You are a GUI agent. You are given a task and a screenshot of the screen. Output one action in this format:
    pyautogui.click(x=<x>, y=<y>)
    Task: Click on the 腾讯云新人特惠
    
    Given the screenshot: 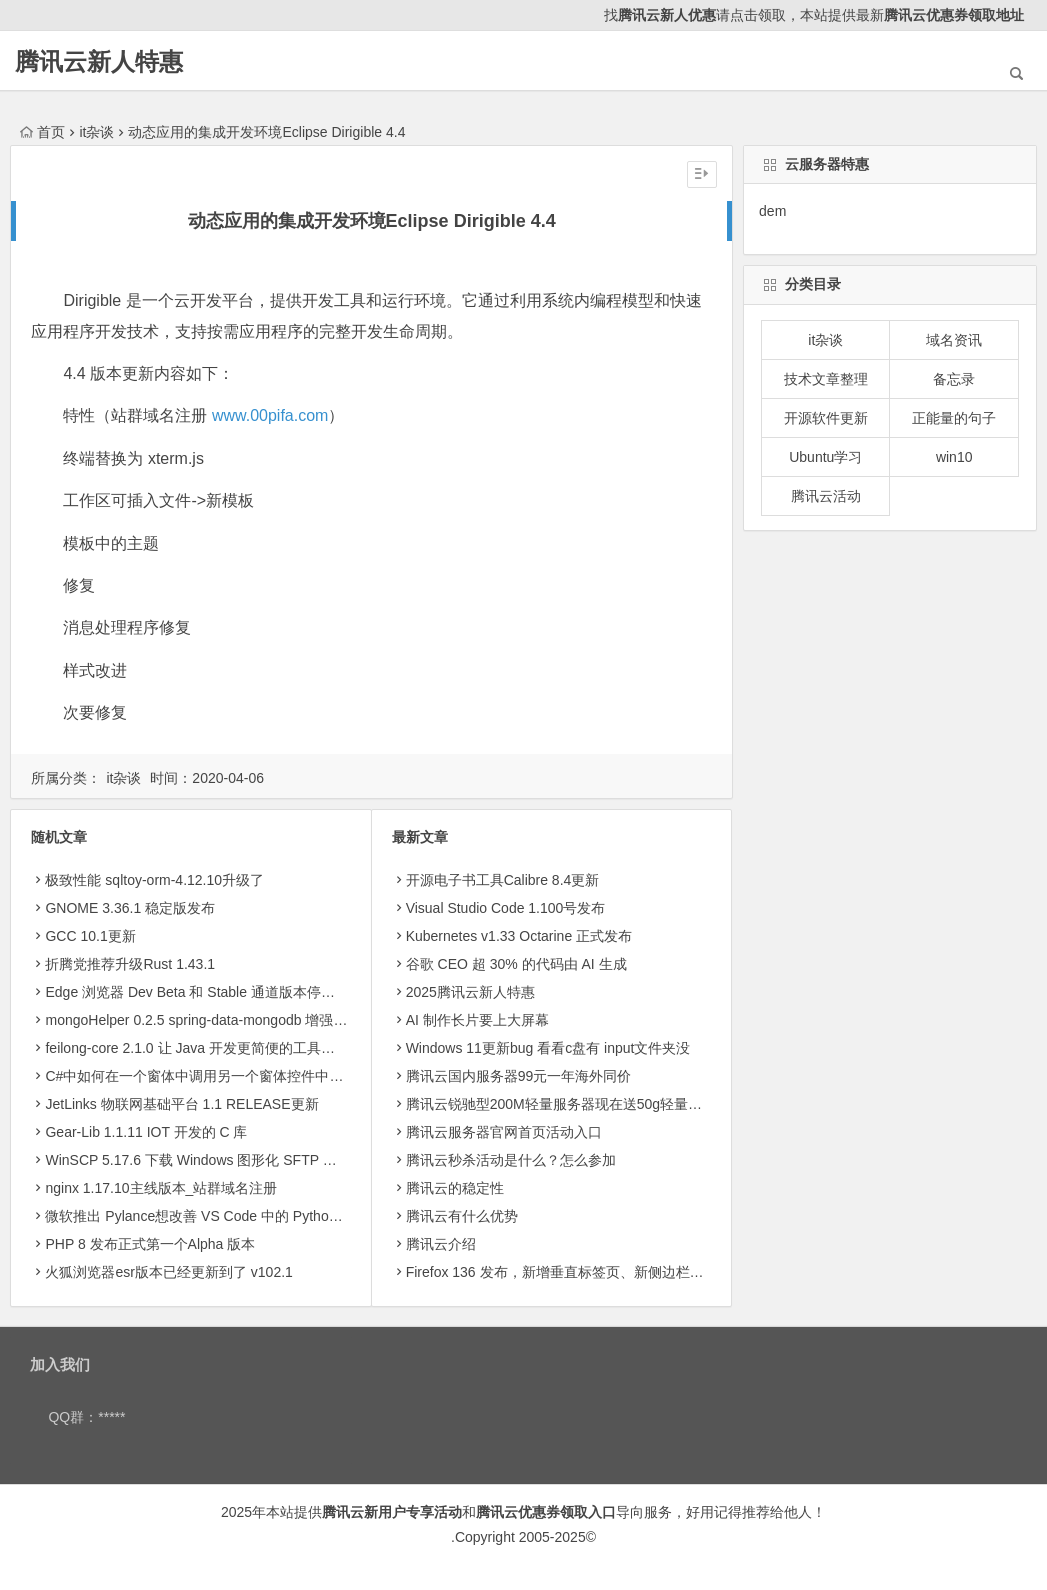 What is the action you would take?
    pyautogui.click(x=99, y=61)
    